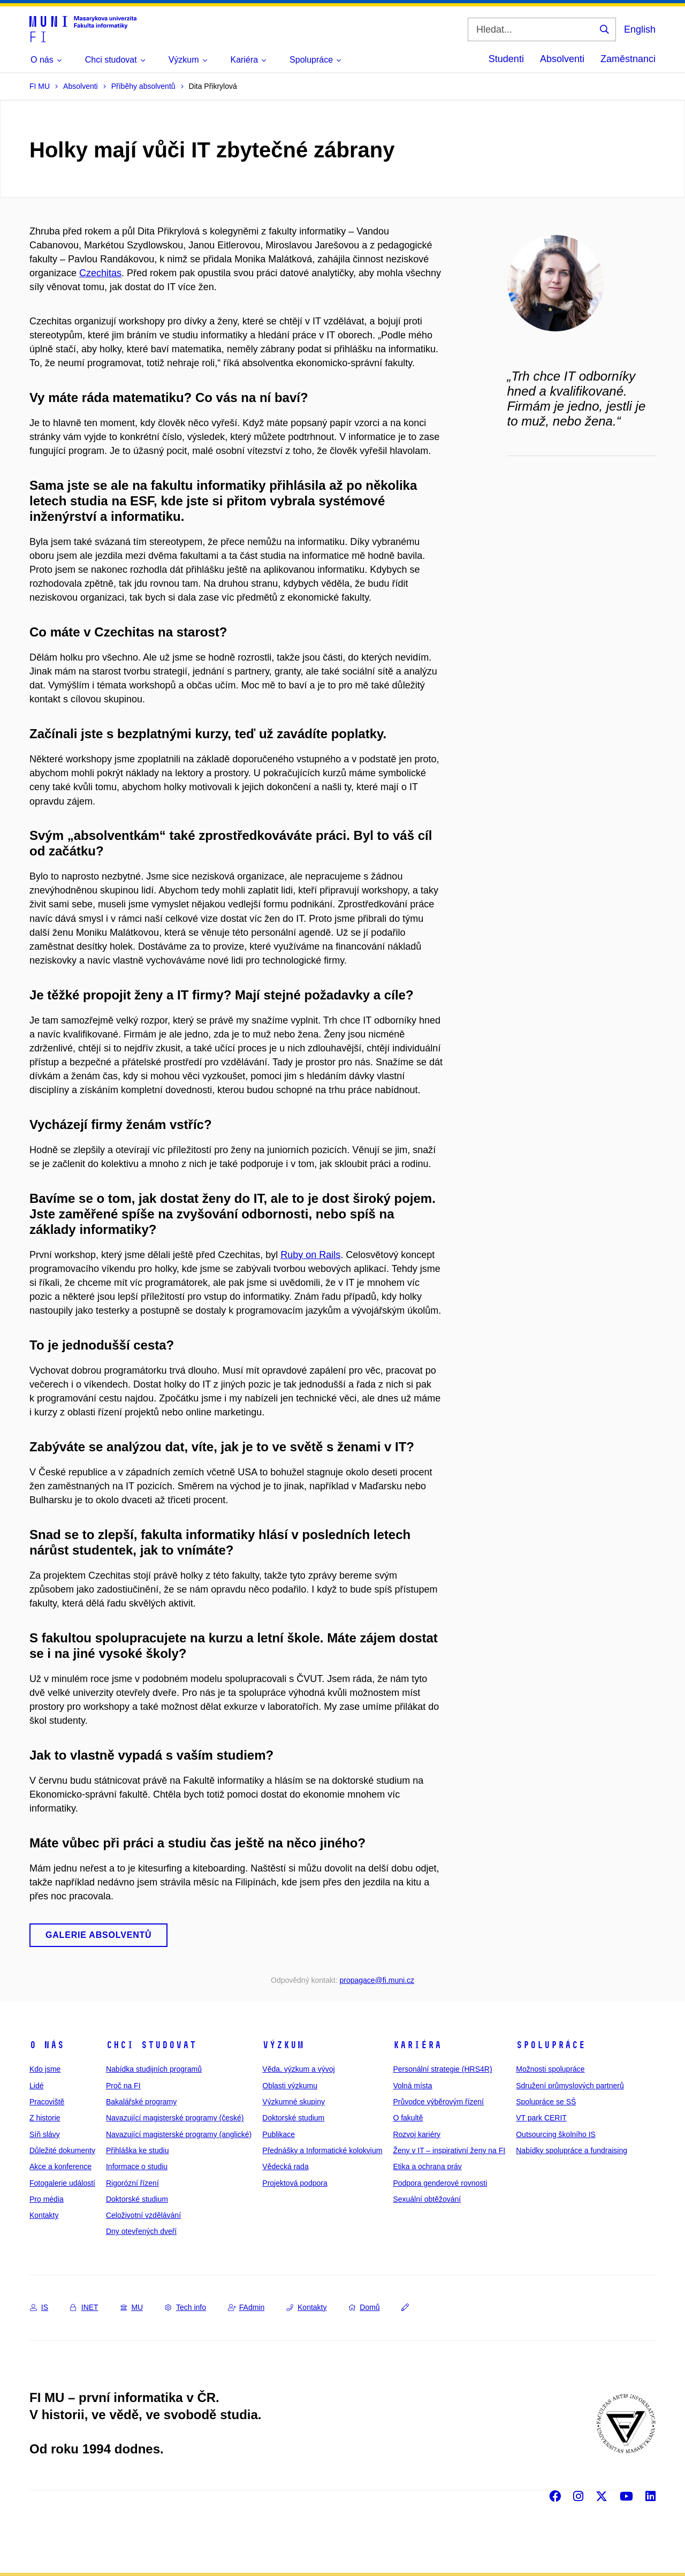  What do you see at coordinates (283, 2045) in the screenshot?
I see `Výzkum` at bounding box center [283, 2045].